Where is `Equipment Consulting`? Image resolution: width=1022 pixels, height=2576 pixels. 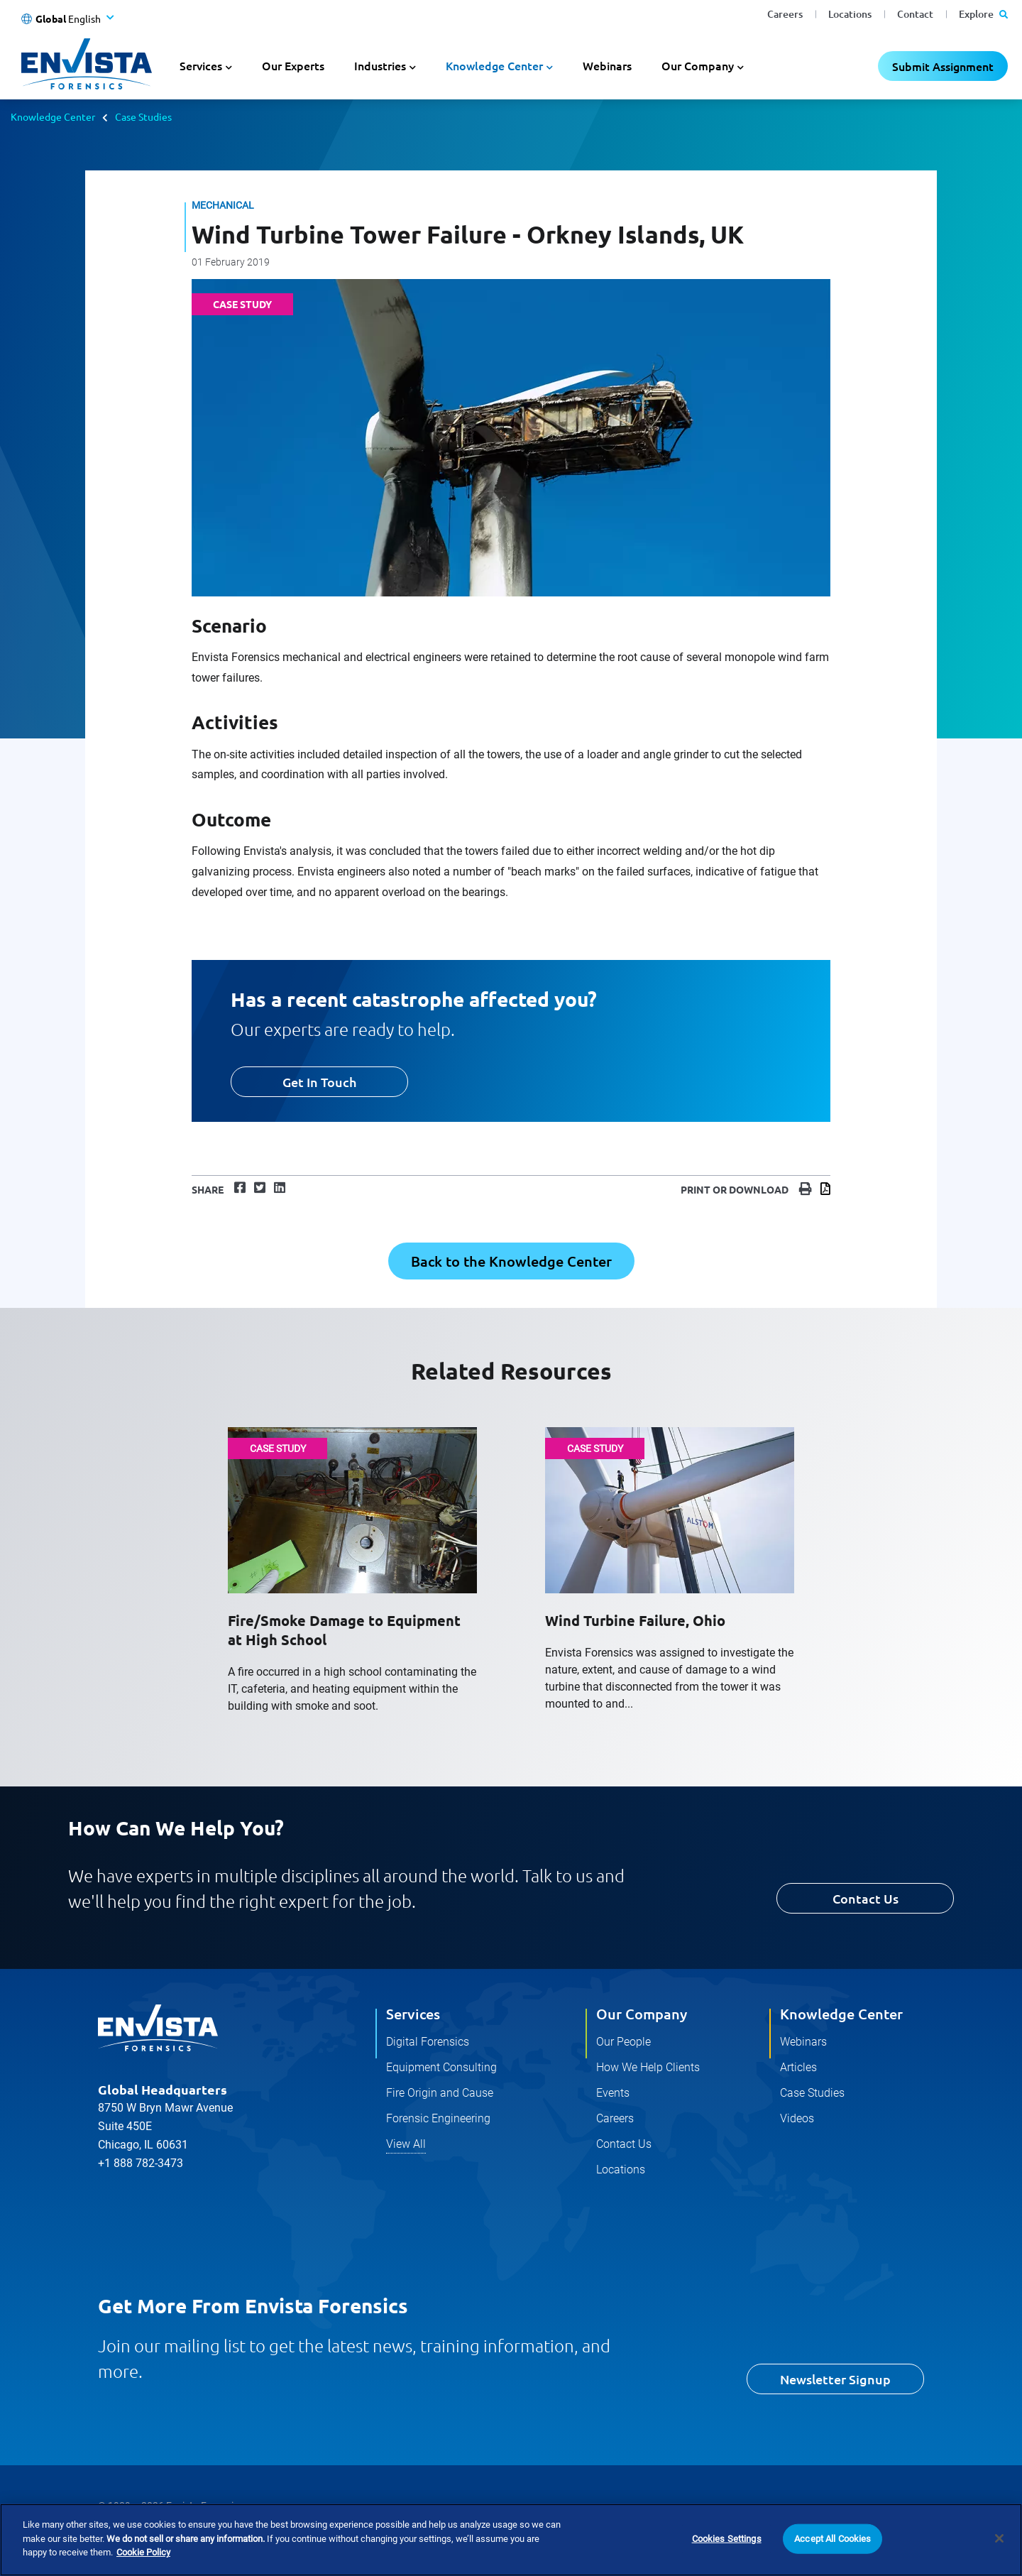 Equipment Consulting is located at coordinates (441, 2067).